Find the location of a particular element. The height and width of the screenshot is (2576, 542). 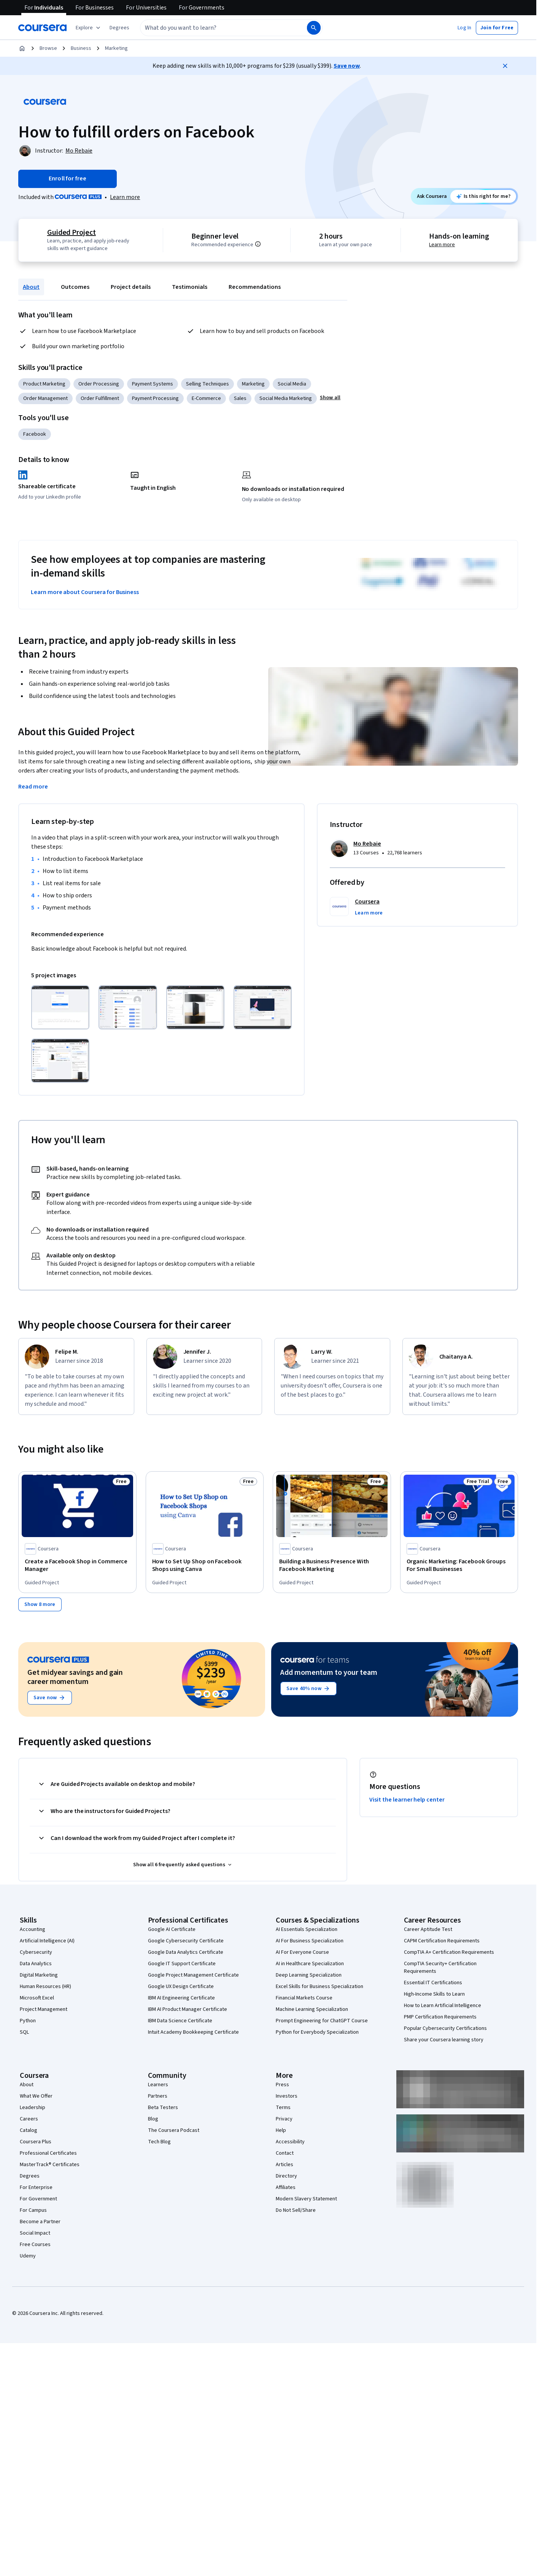

CAPM Certification Requirements is located at coordinates (442, 1941).